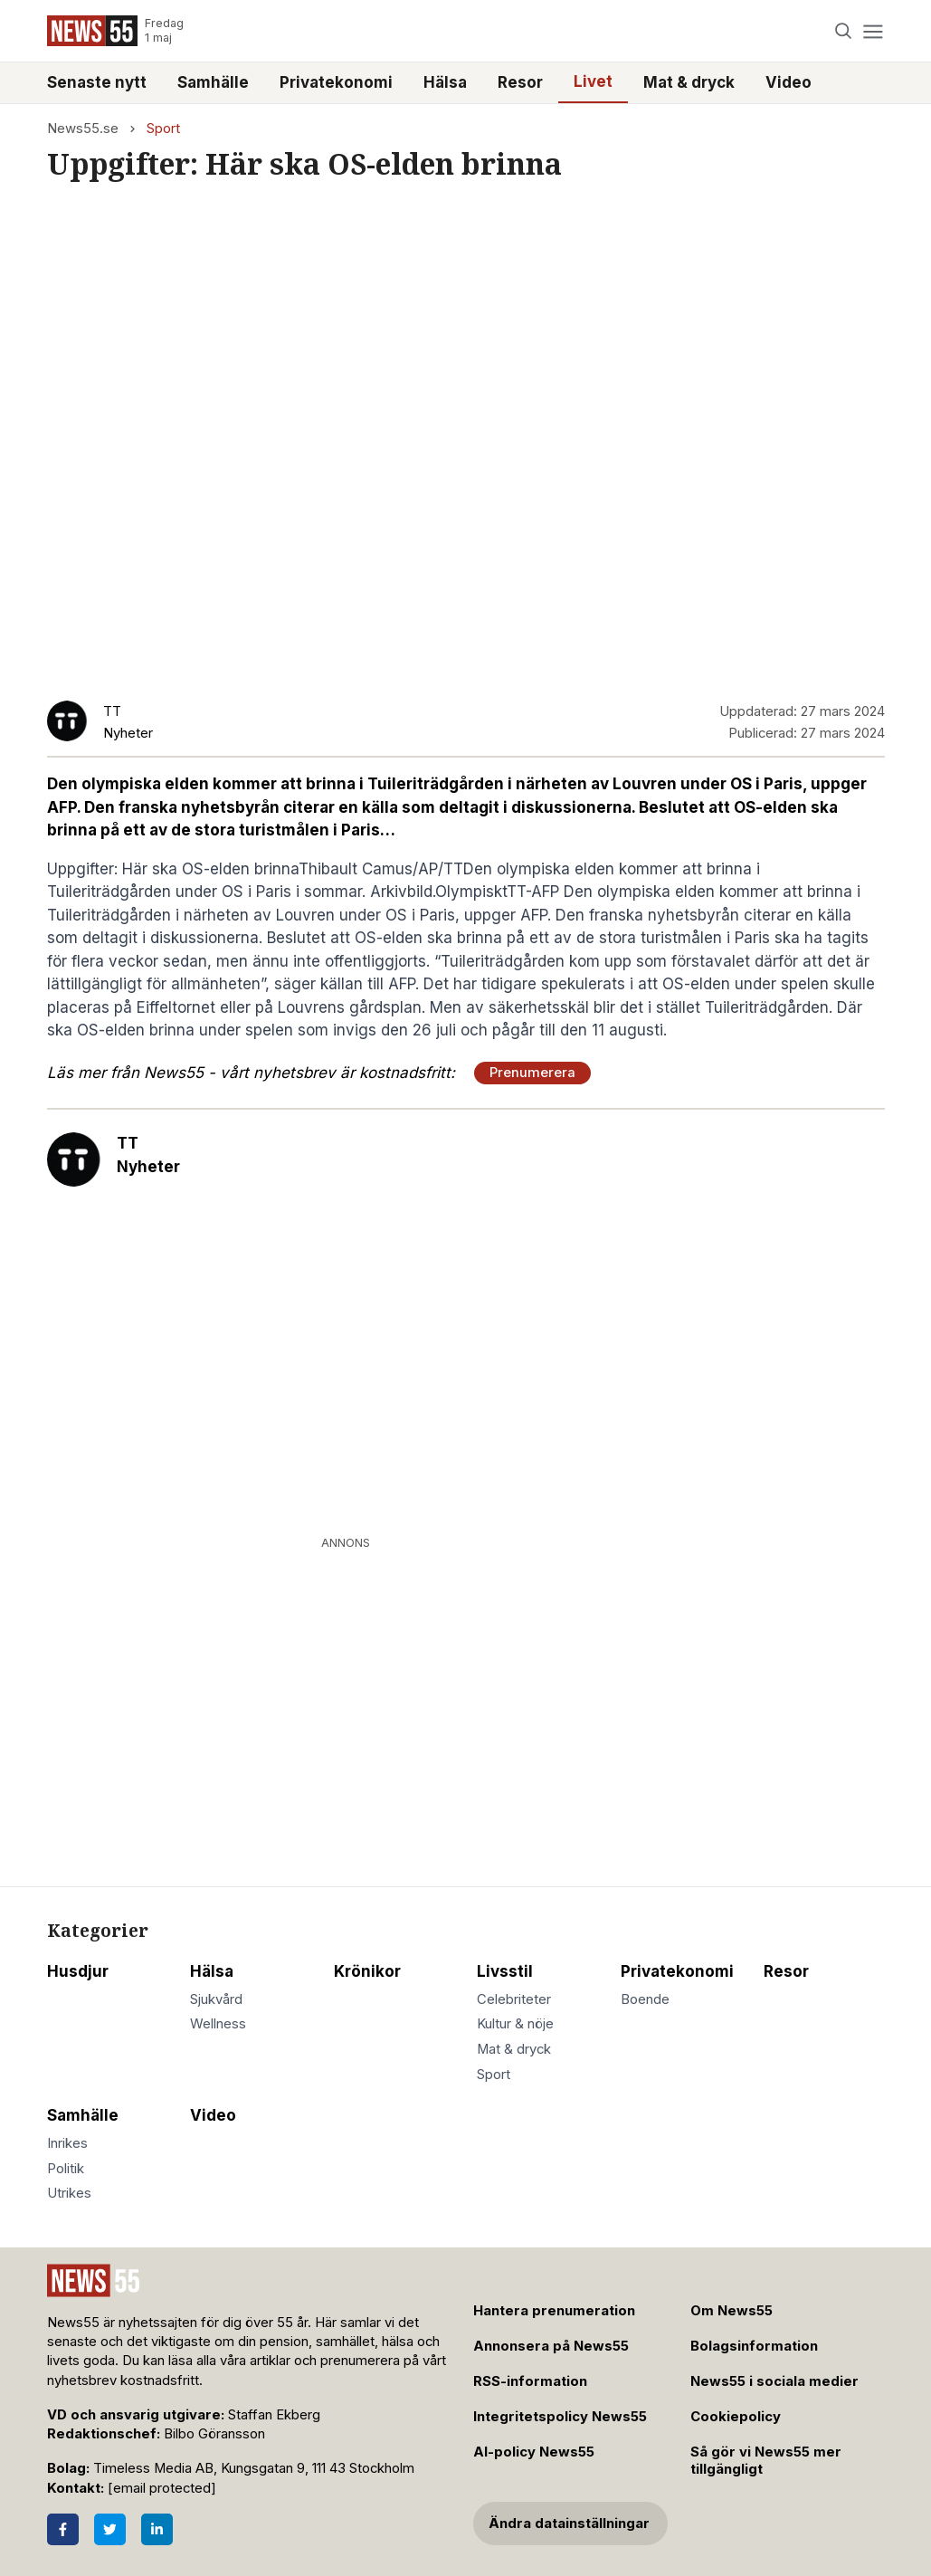 This screenshot has height=2576, width=931. What do you see at coordinates (765, 2460) in the screenshot?
I see `Så gör vi News55 mer tillgängligt` at bounding box center [765, 2460].